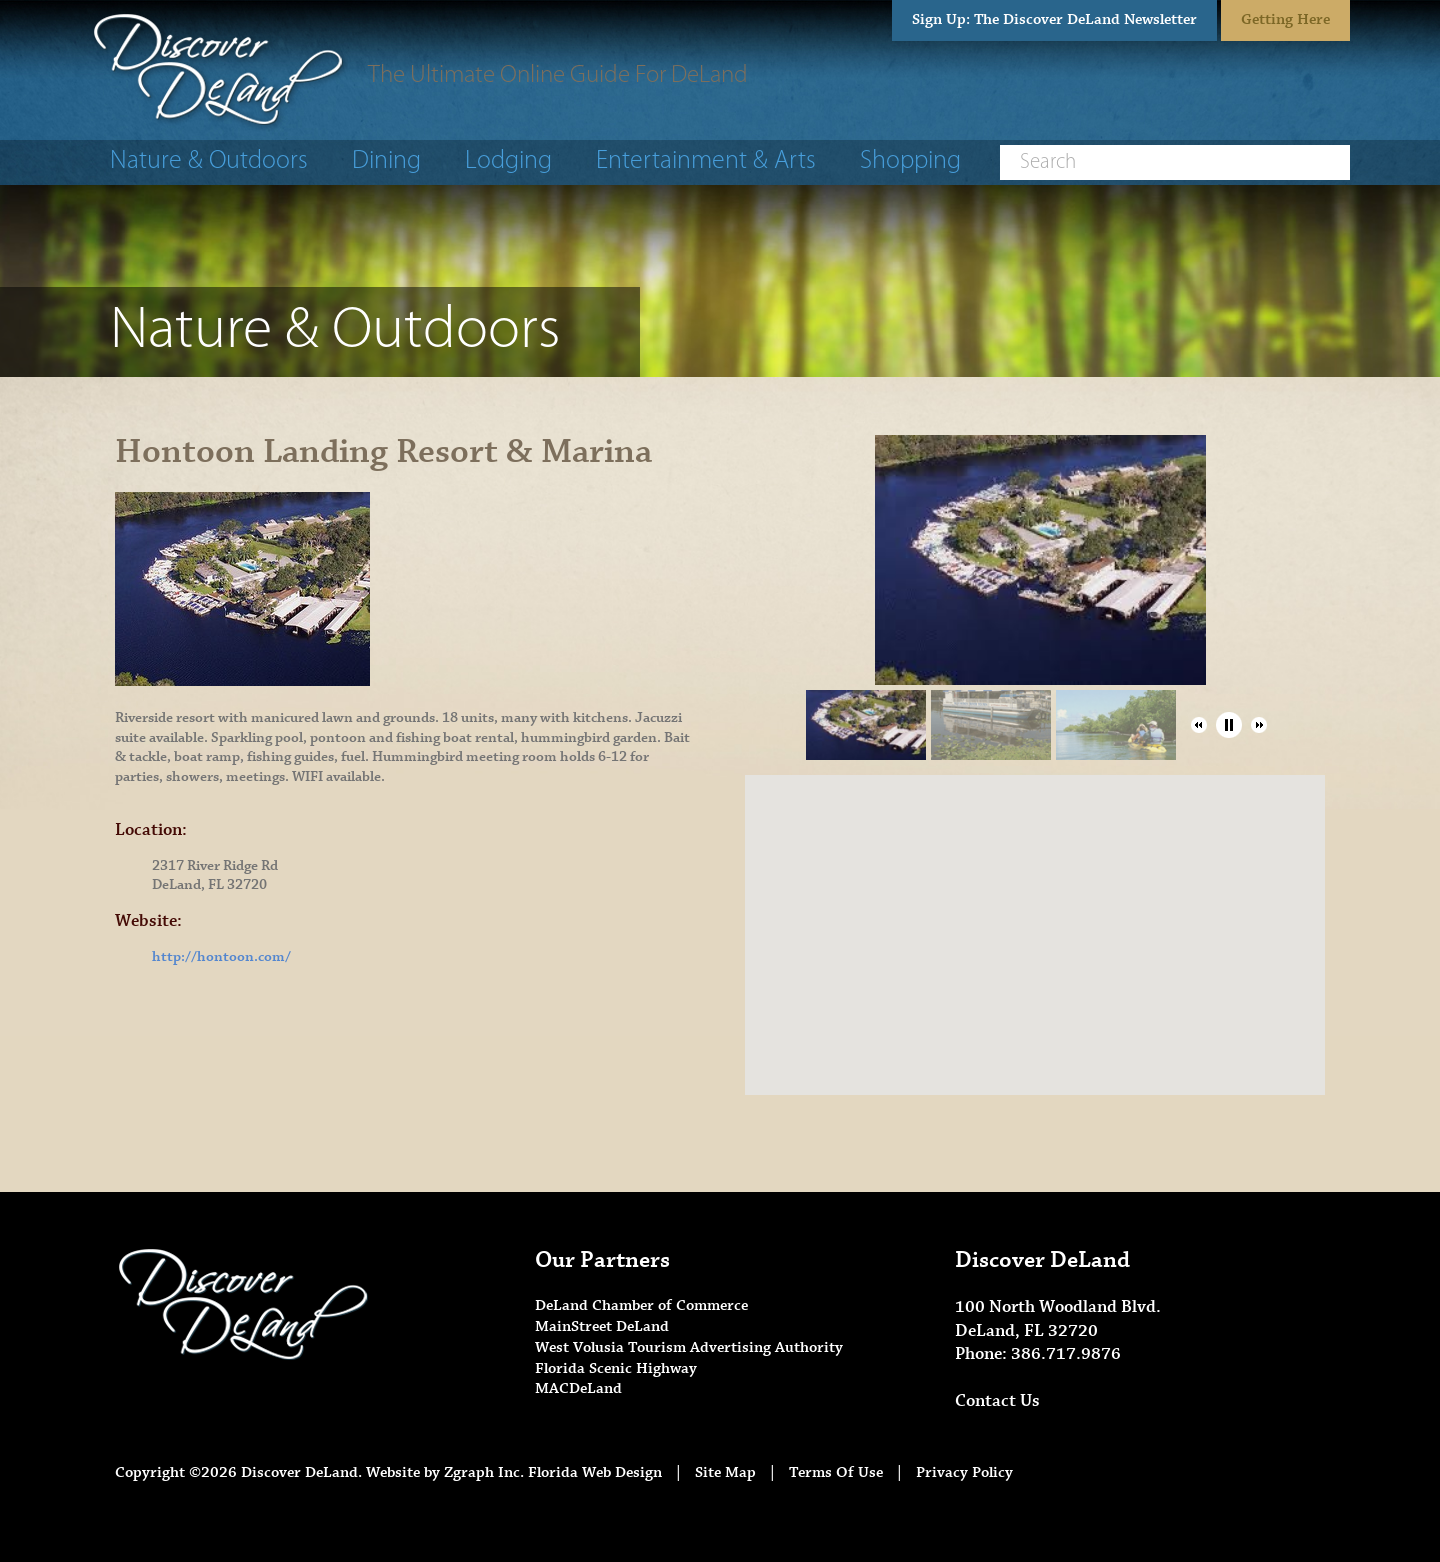 The height and width of the screenshot is (1562, 1440). I want to click on [button], so click(1199, 725).